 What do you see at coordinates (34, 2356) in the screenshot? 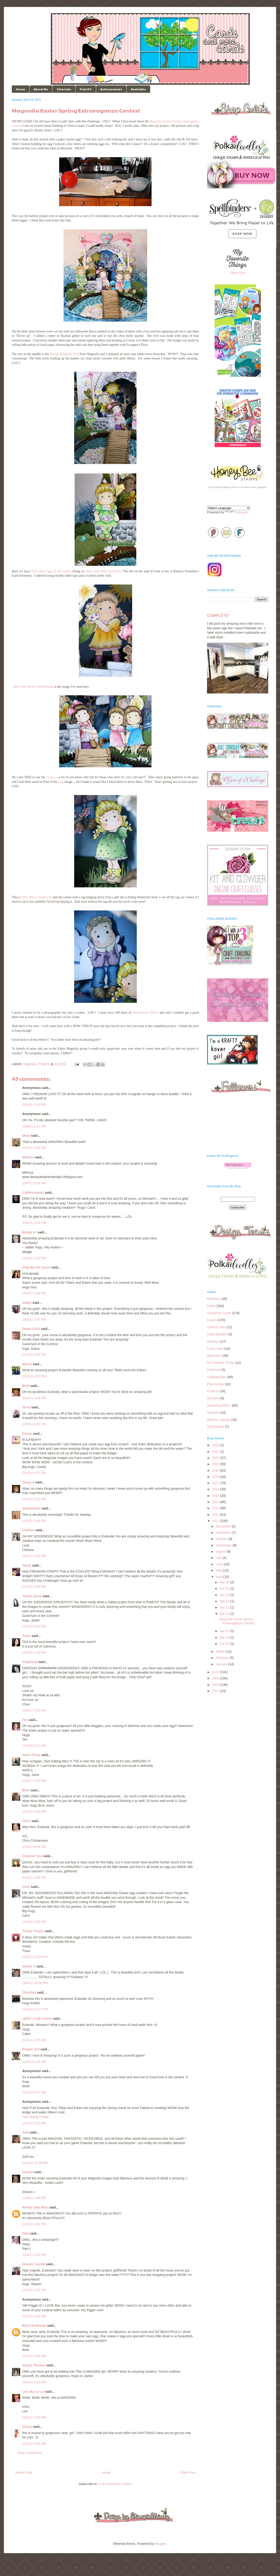
I see `14/4/11 8:49 AM` at bounding box center [34, 2356].